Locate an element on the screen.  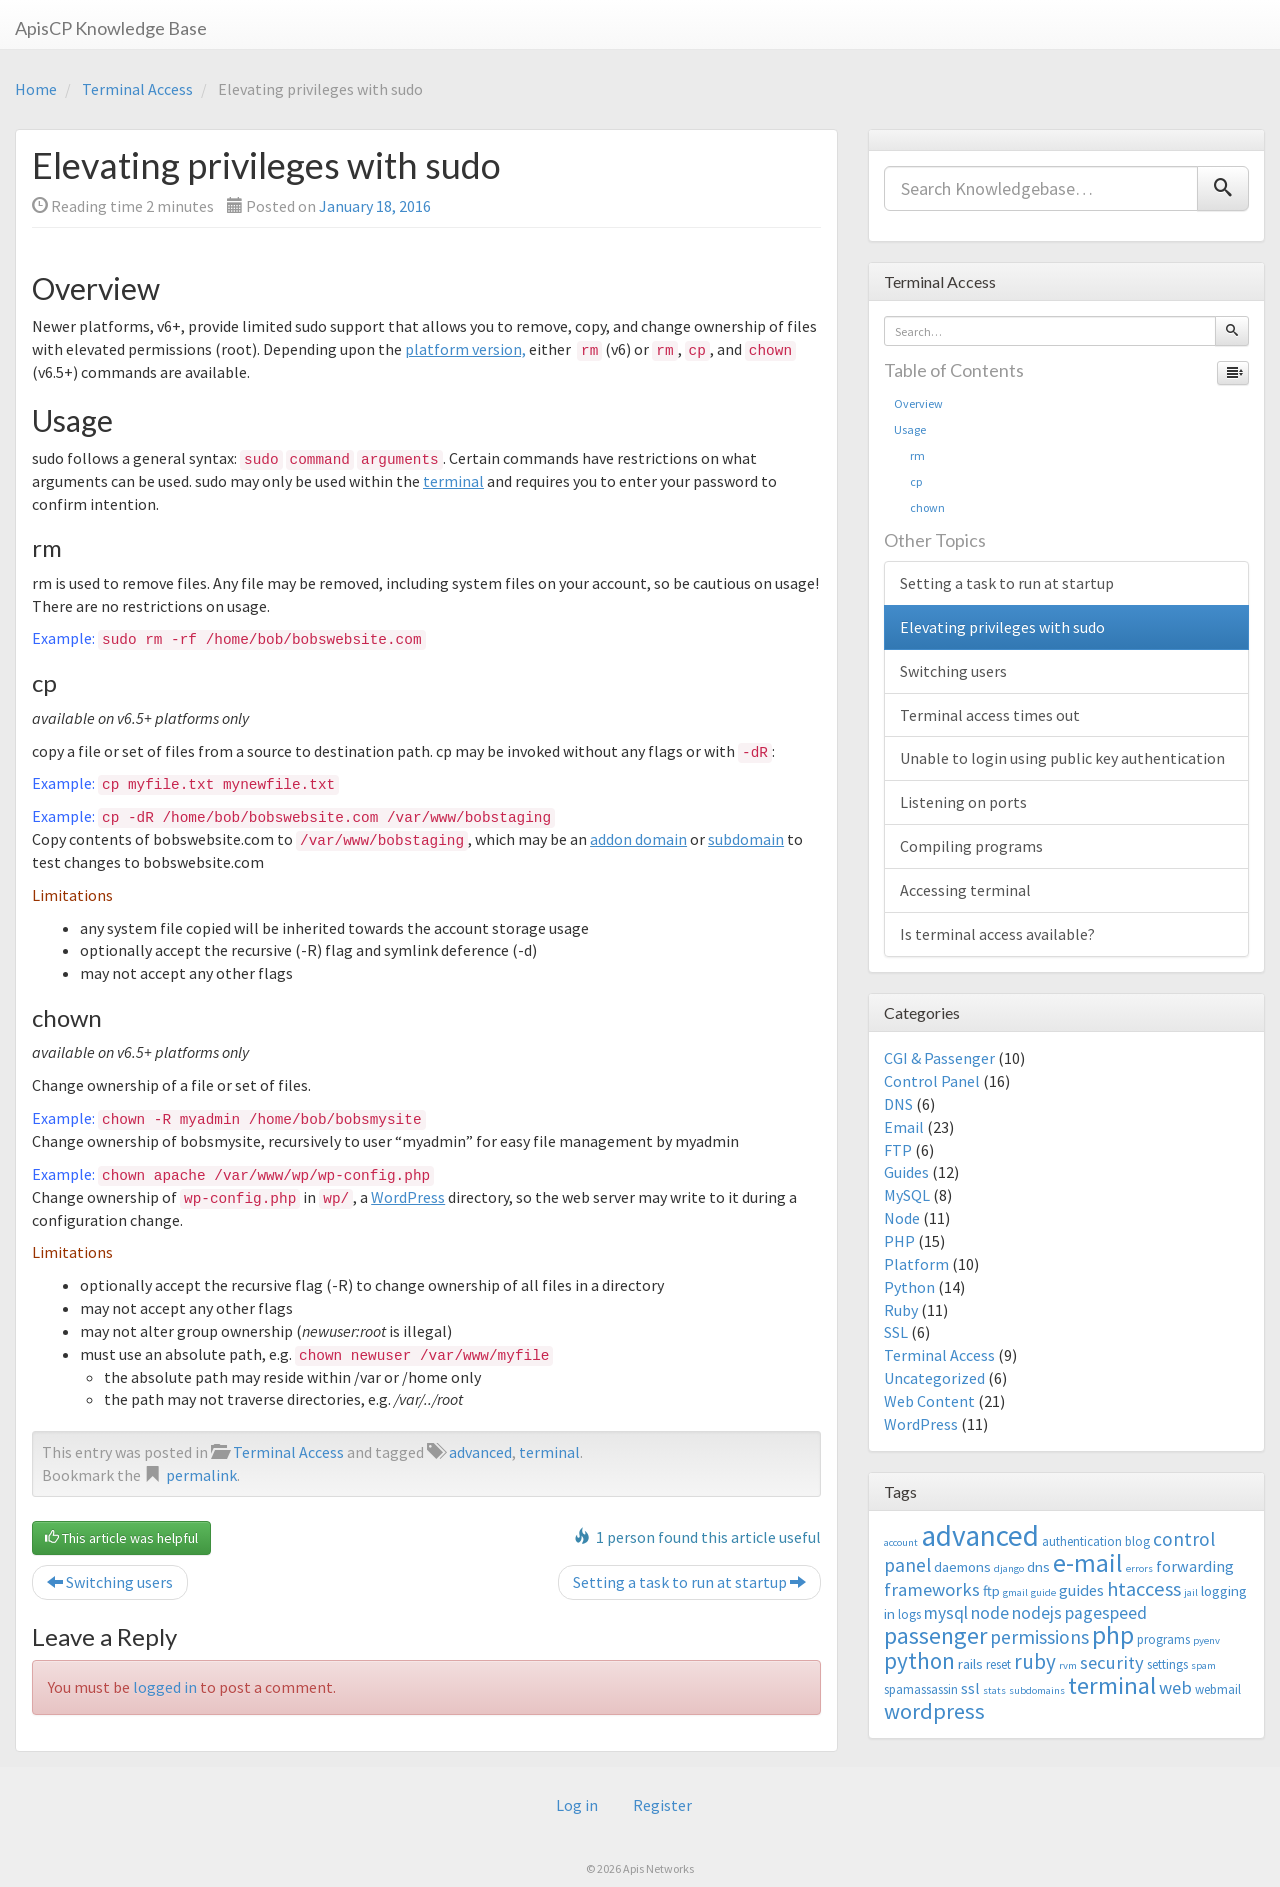
platform version, is located at coordinates (465, 349).